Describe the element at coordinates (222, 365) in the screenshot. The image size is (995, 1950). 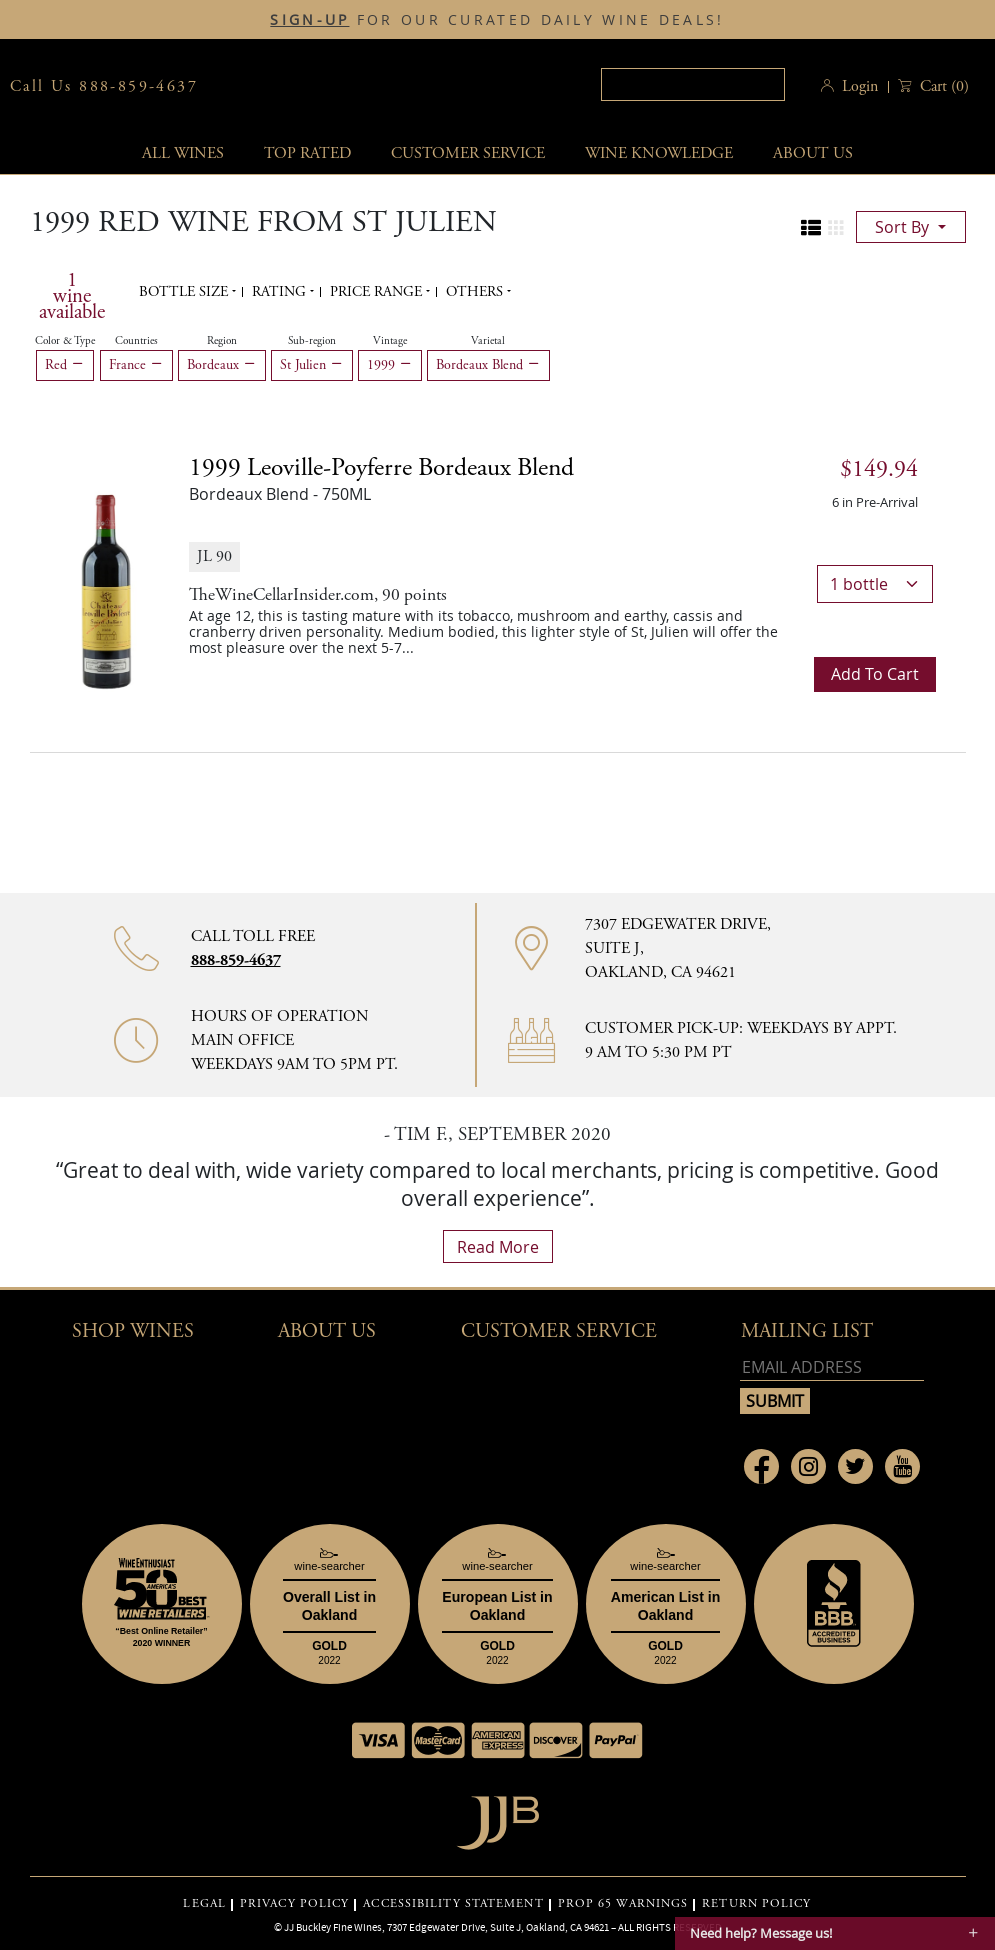
I see `Bordeaux [Remove Bordeaux filter]` at that location.